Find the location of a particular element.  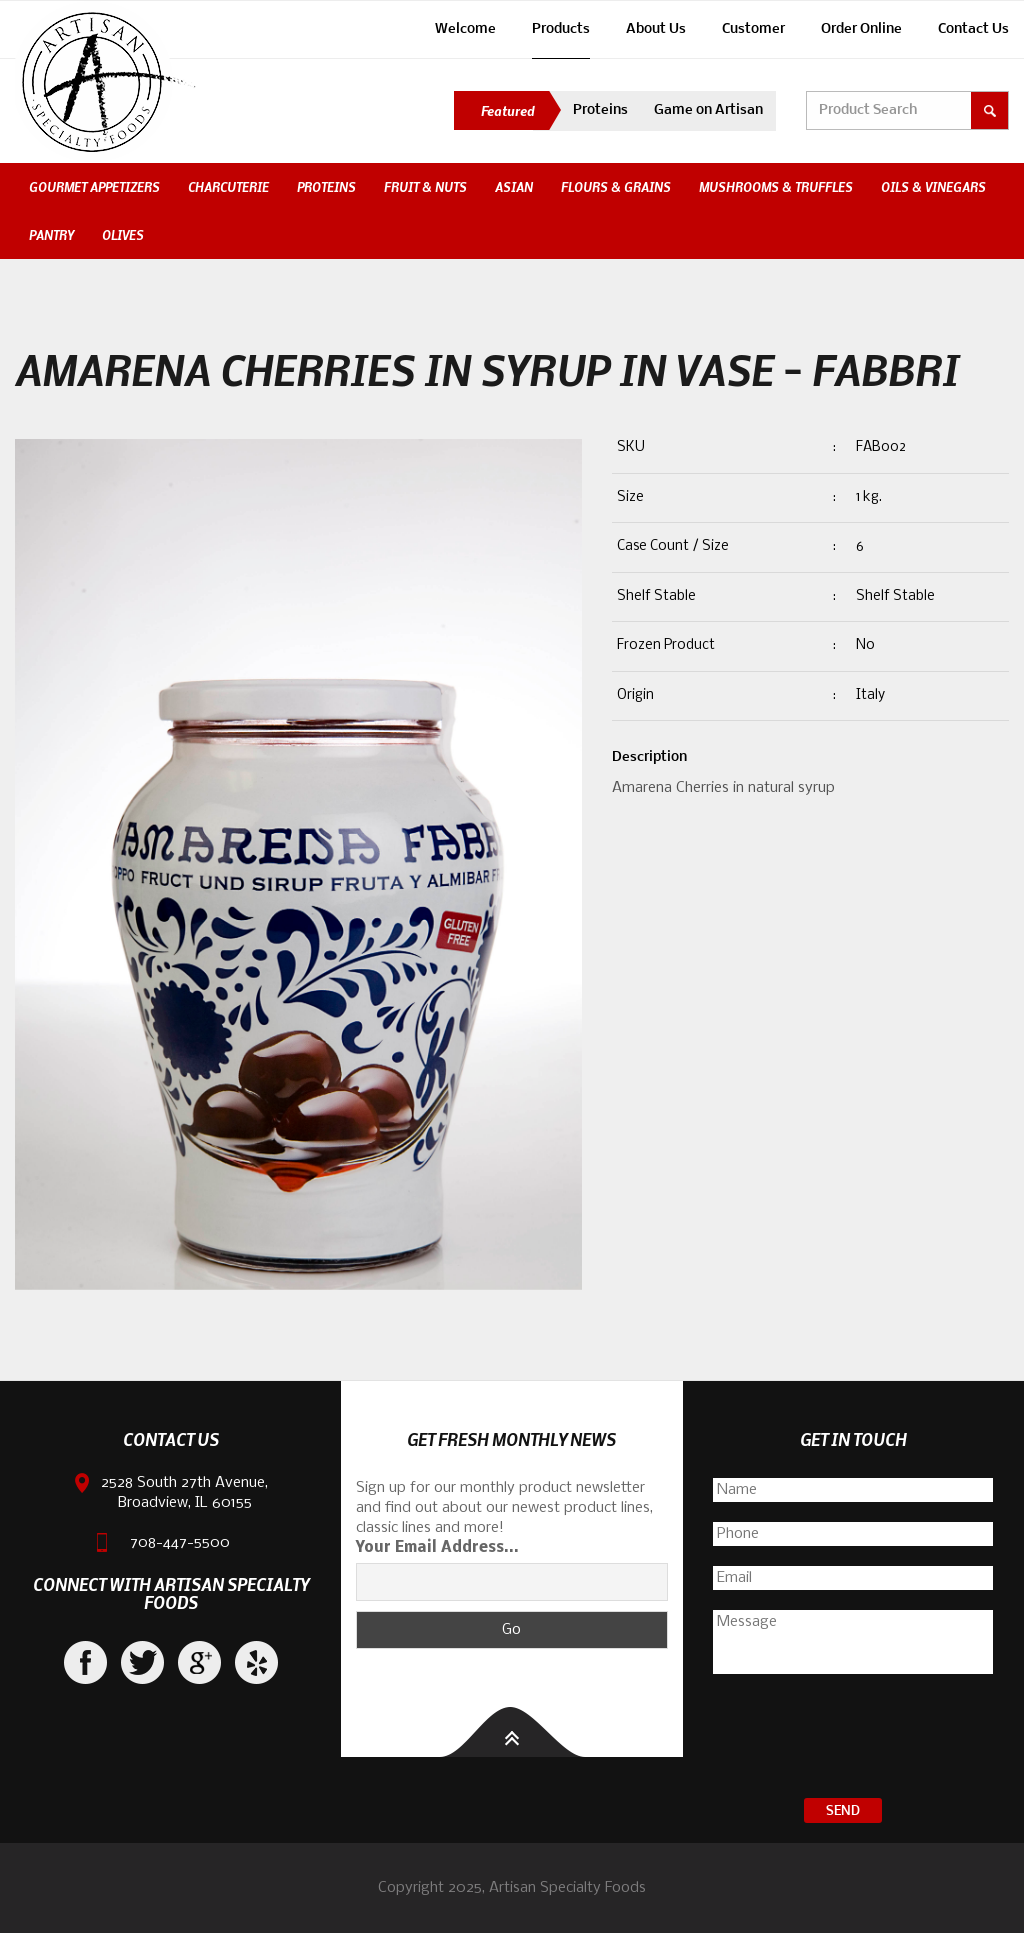

About Us is located at coordinates (656, 29).